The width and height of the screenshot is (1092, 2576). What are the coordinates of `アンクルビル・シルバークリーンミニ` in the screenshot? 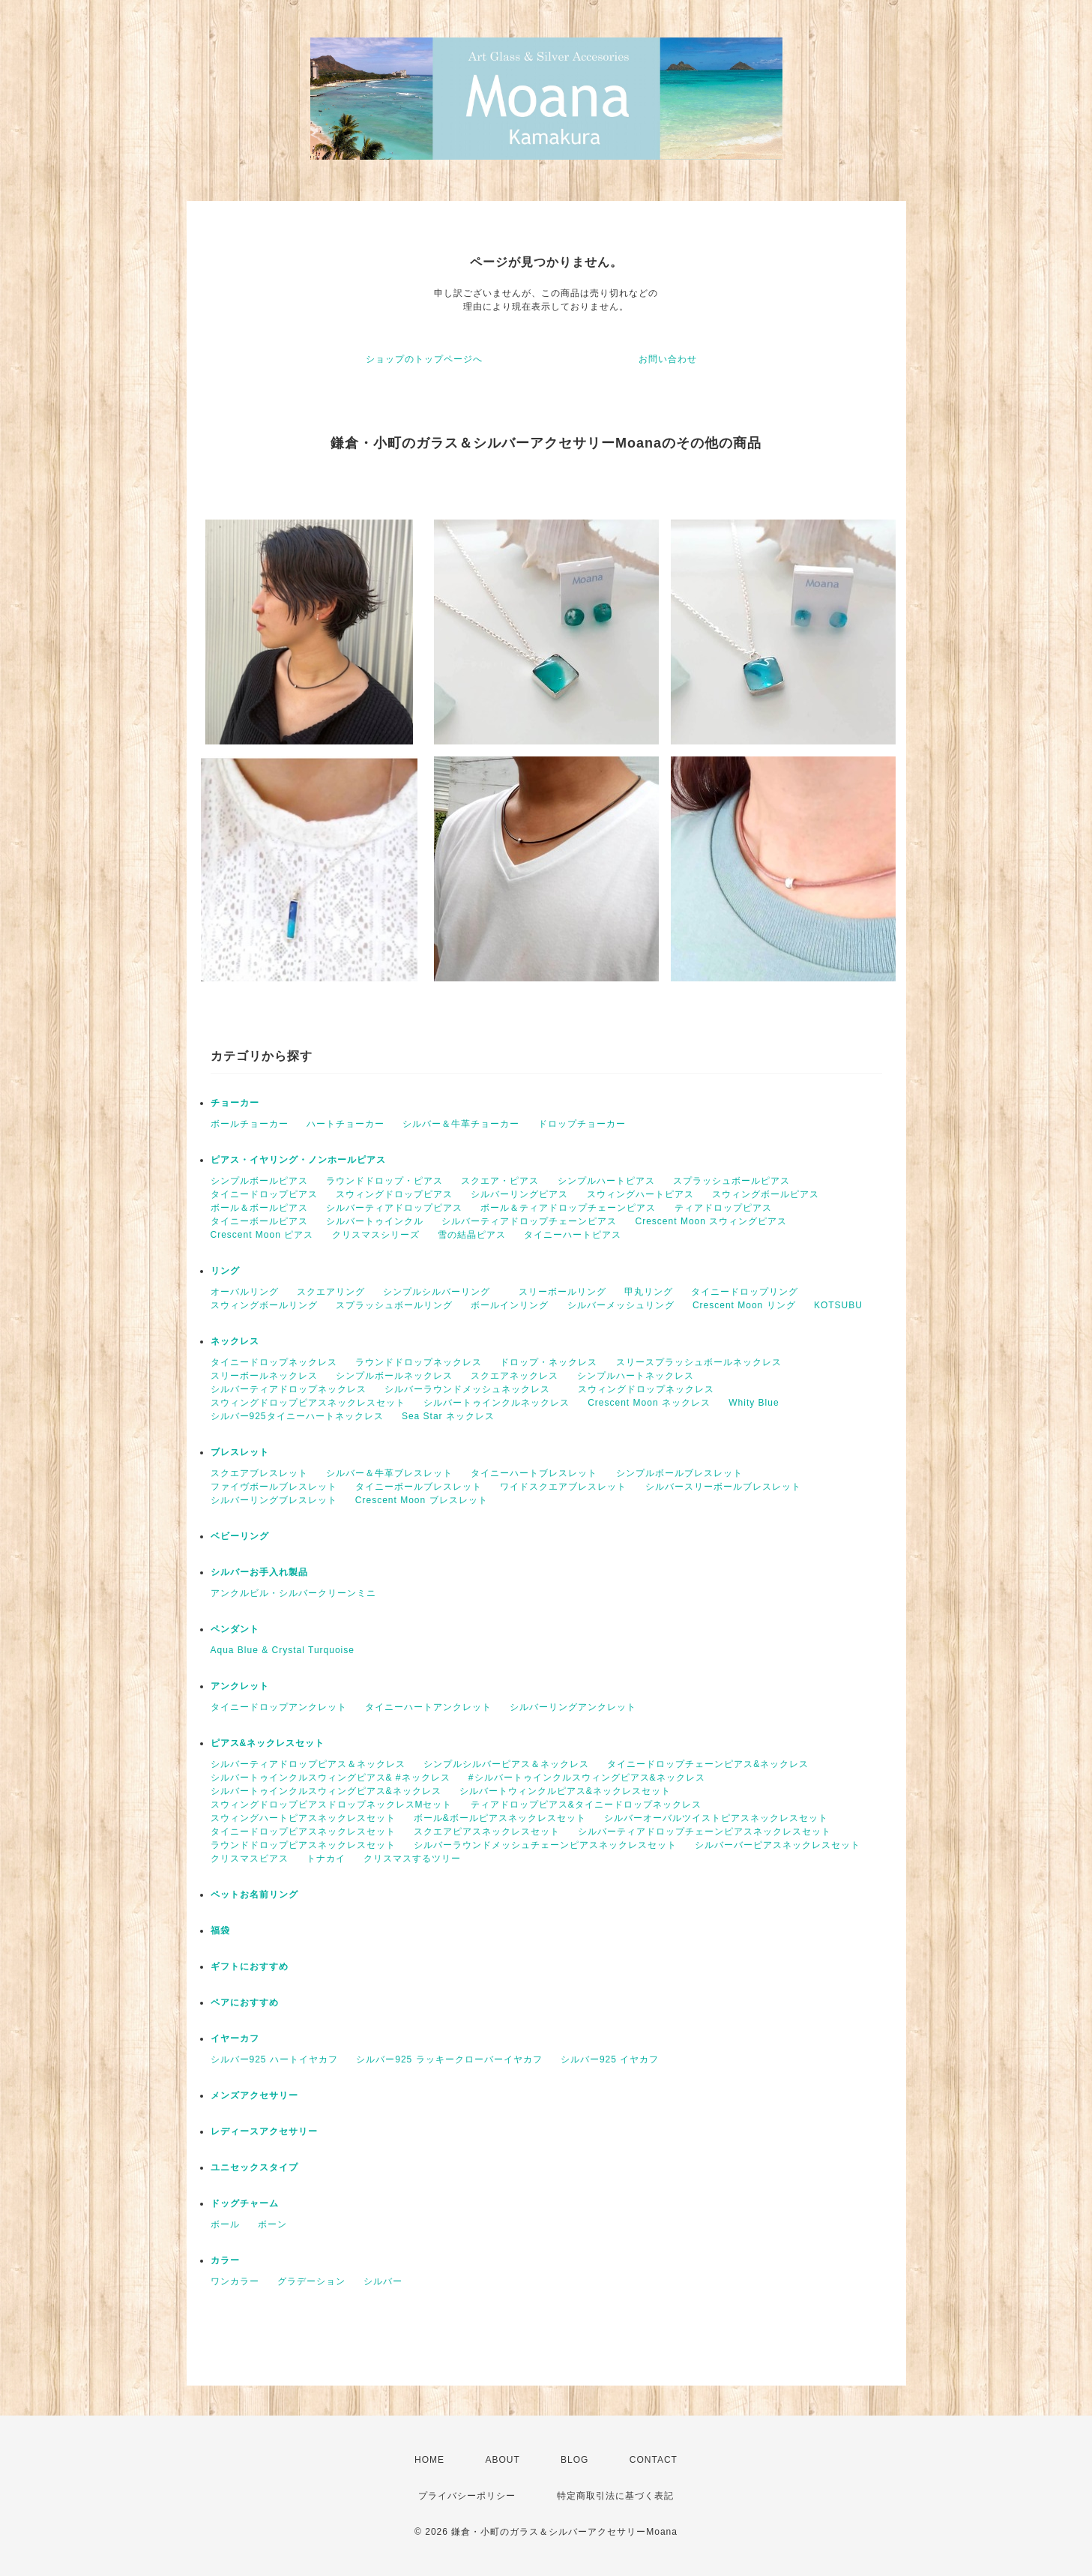 It's located at (293, 1593).